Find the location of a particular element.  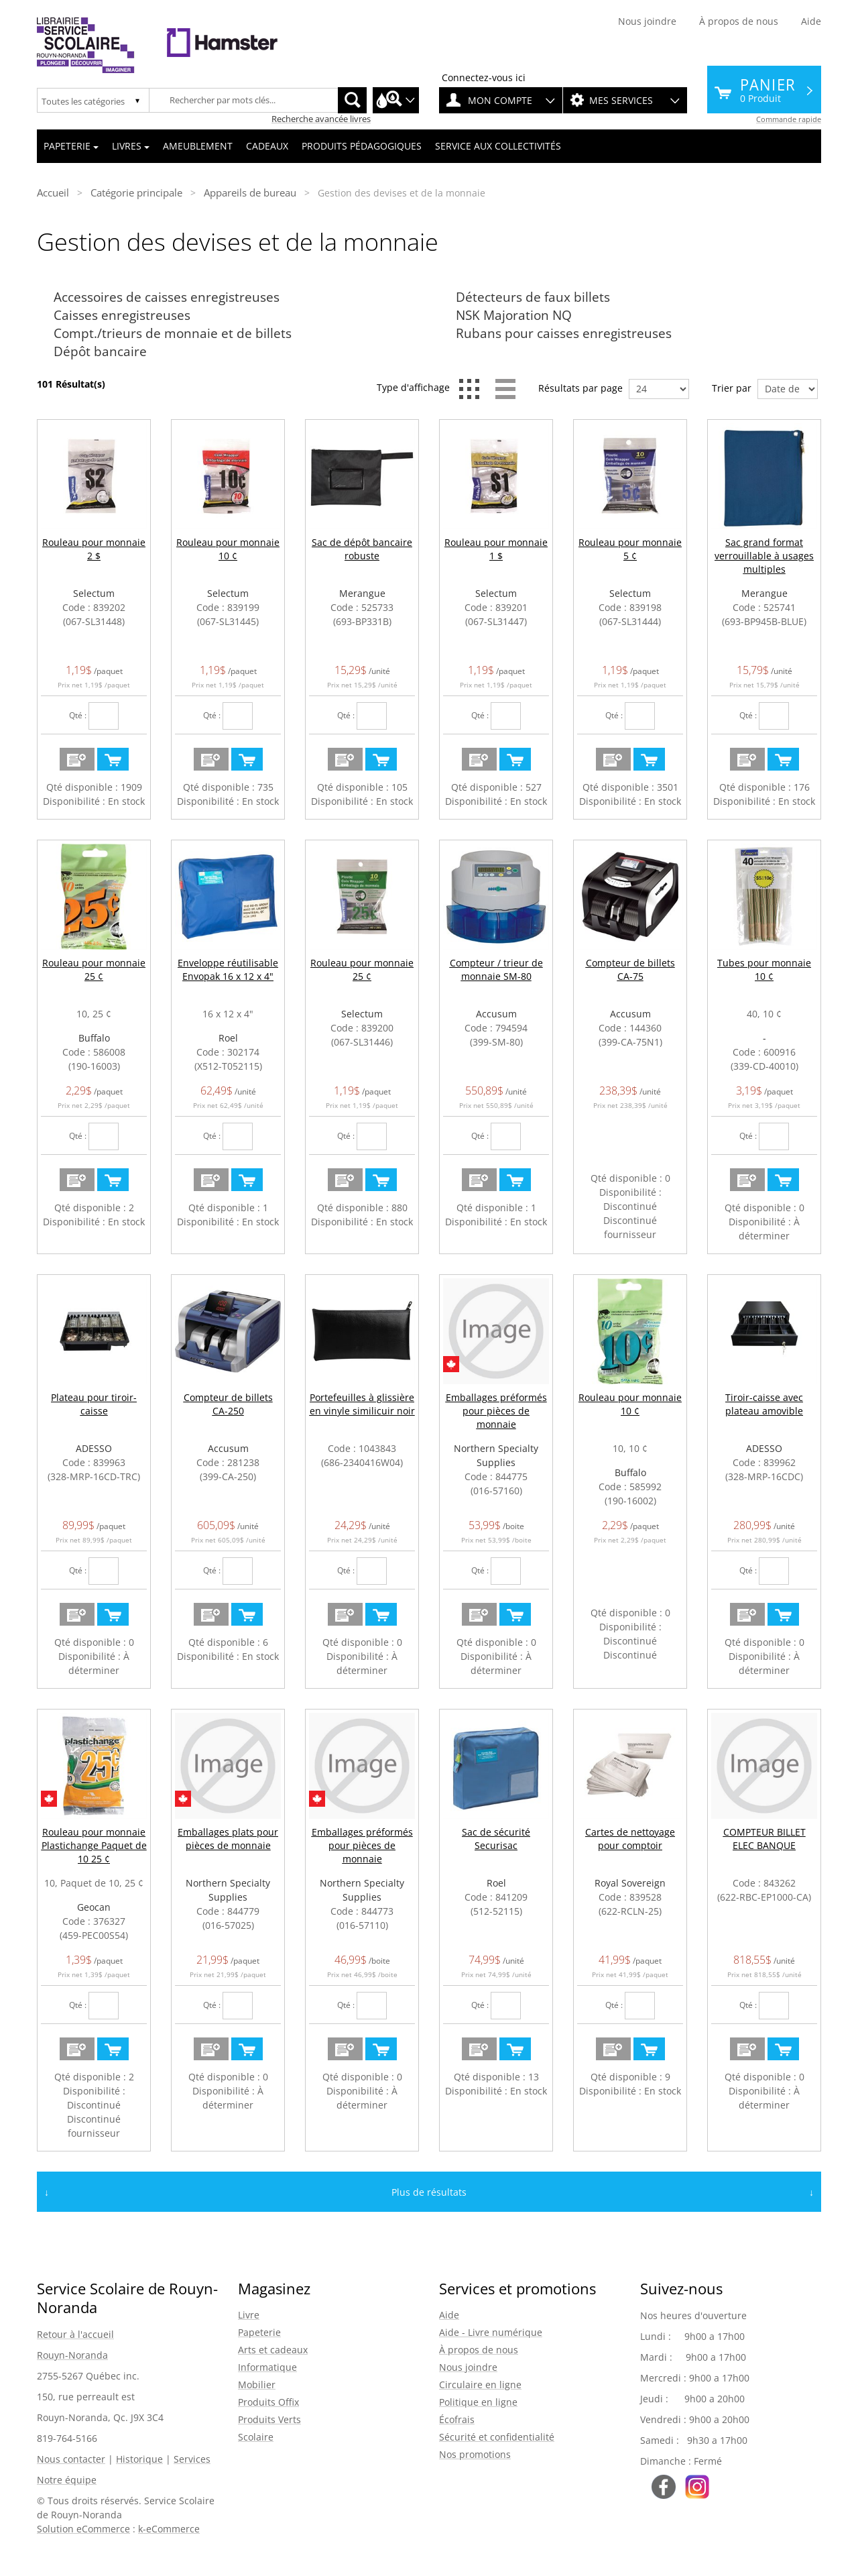

Services is located at coordinates (192, 2459).